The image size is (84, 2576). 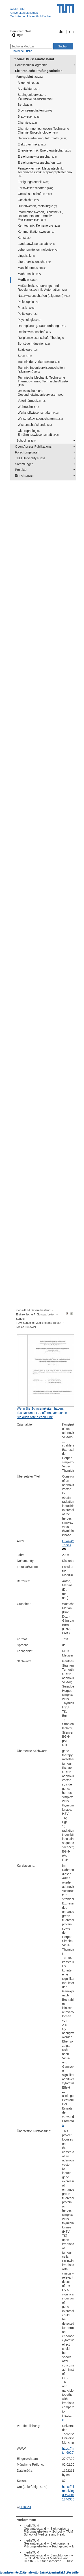 What do you see at coordinates (41, 337) in the screenshot?
I see `Religionswissenschaft, Theologie` at bounding box center [41, 337].